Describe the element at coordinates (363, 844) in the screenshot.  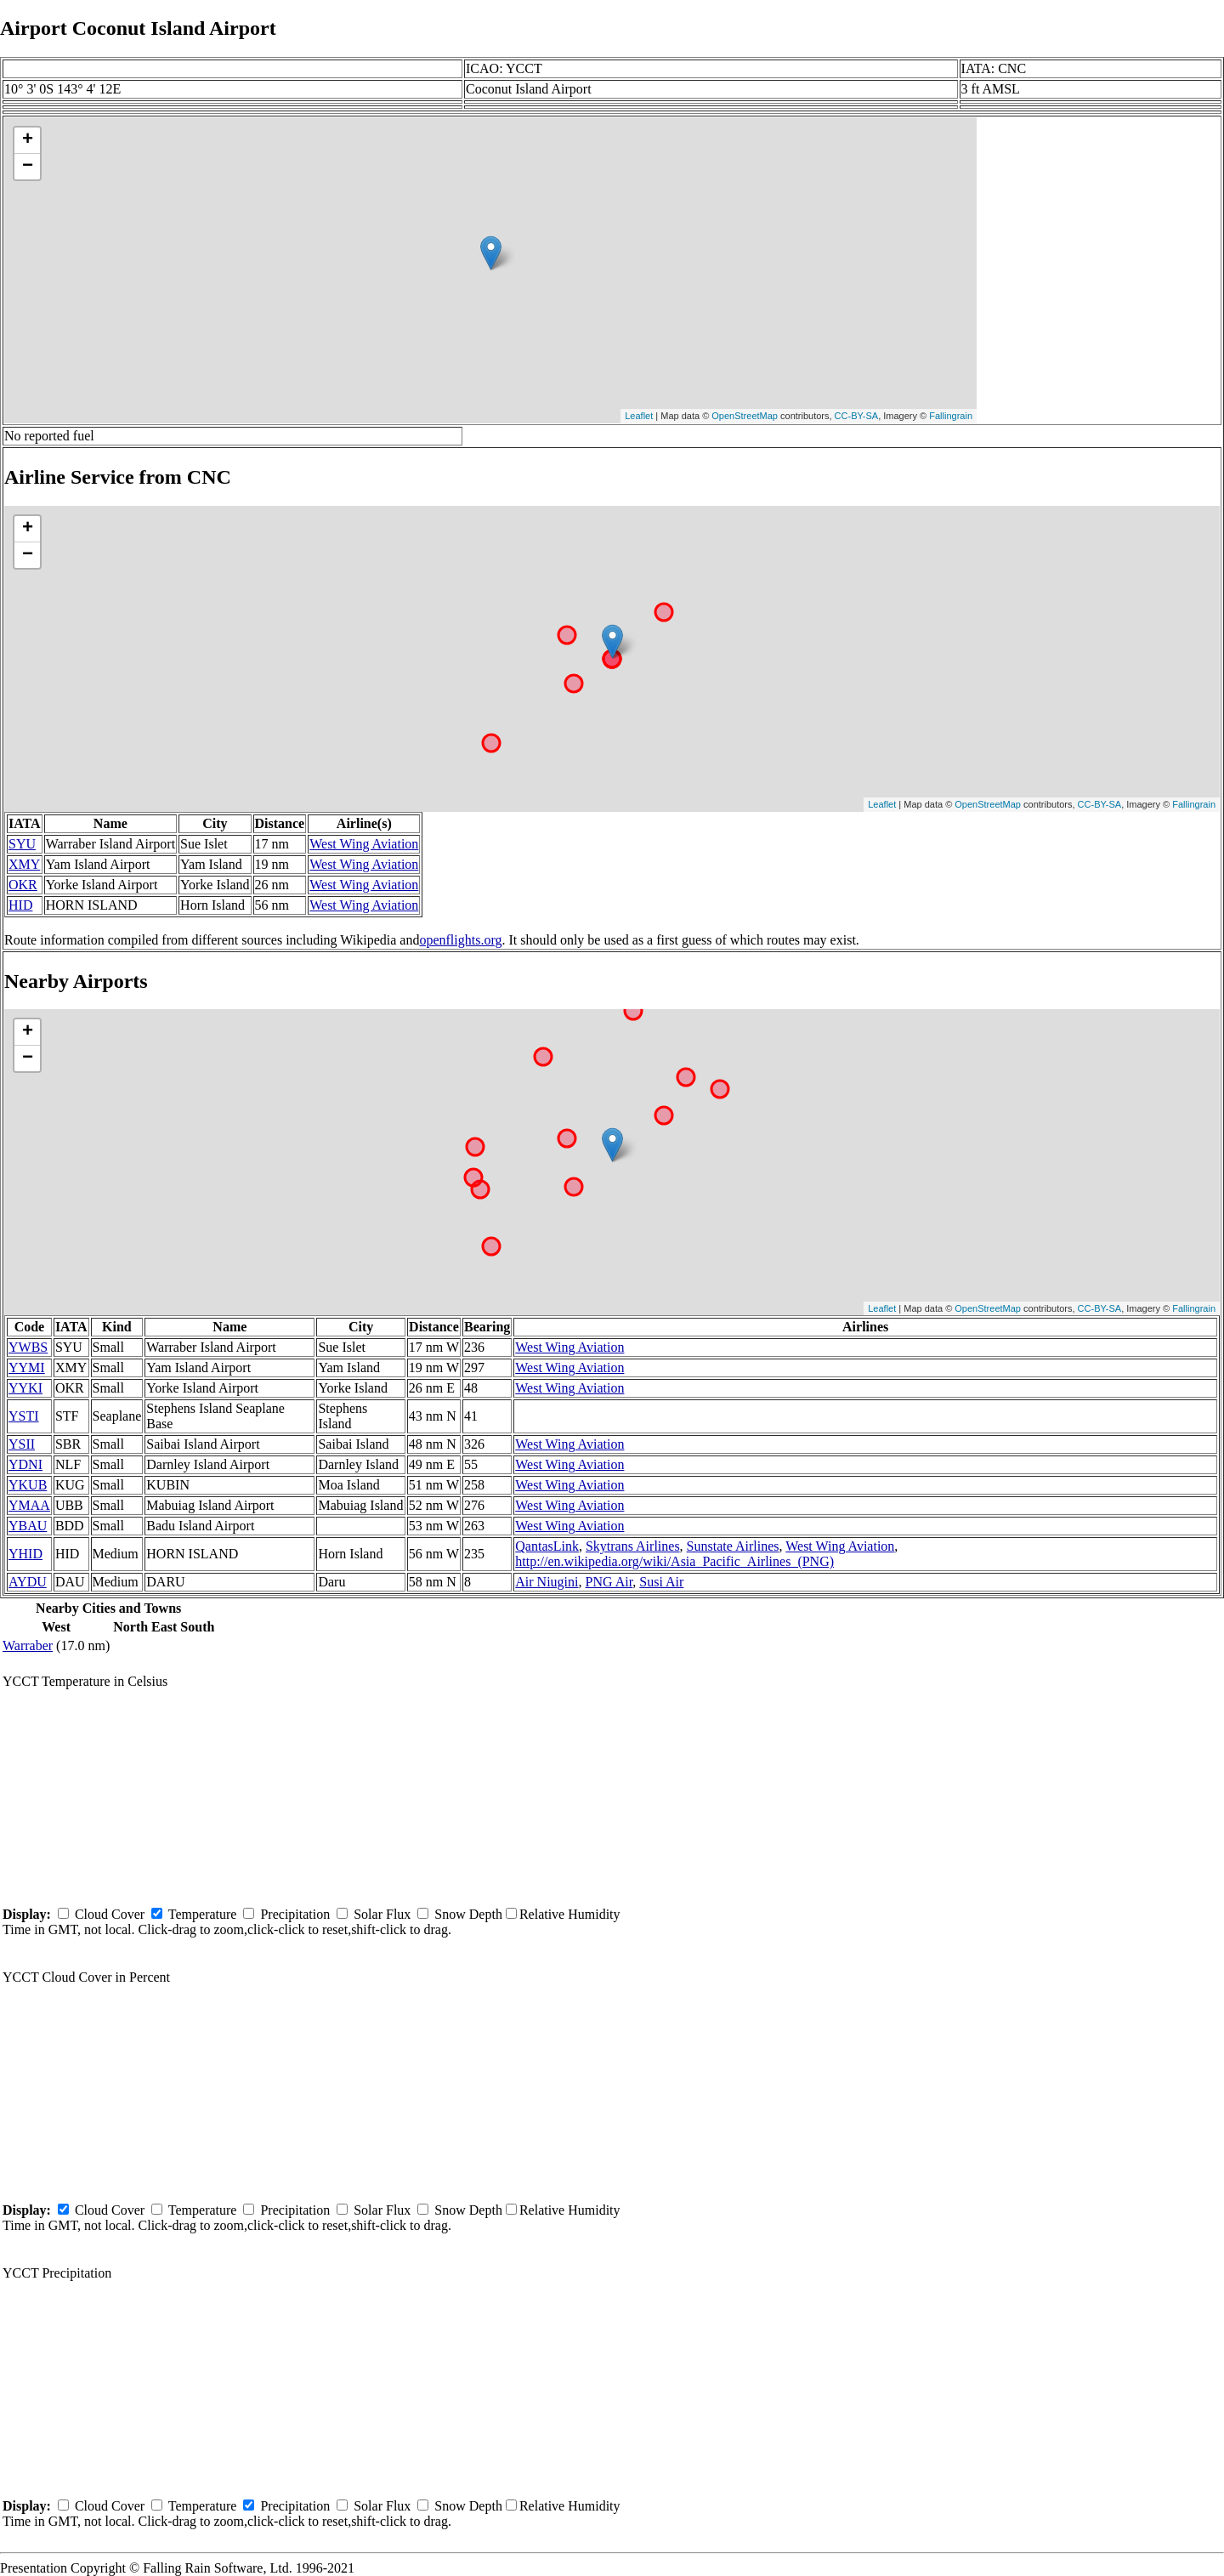
I see `West Wing Aviation` at that location.